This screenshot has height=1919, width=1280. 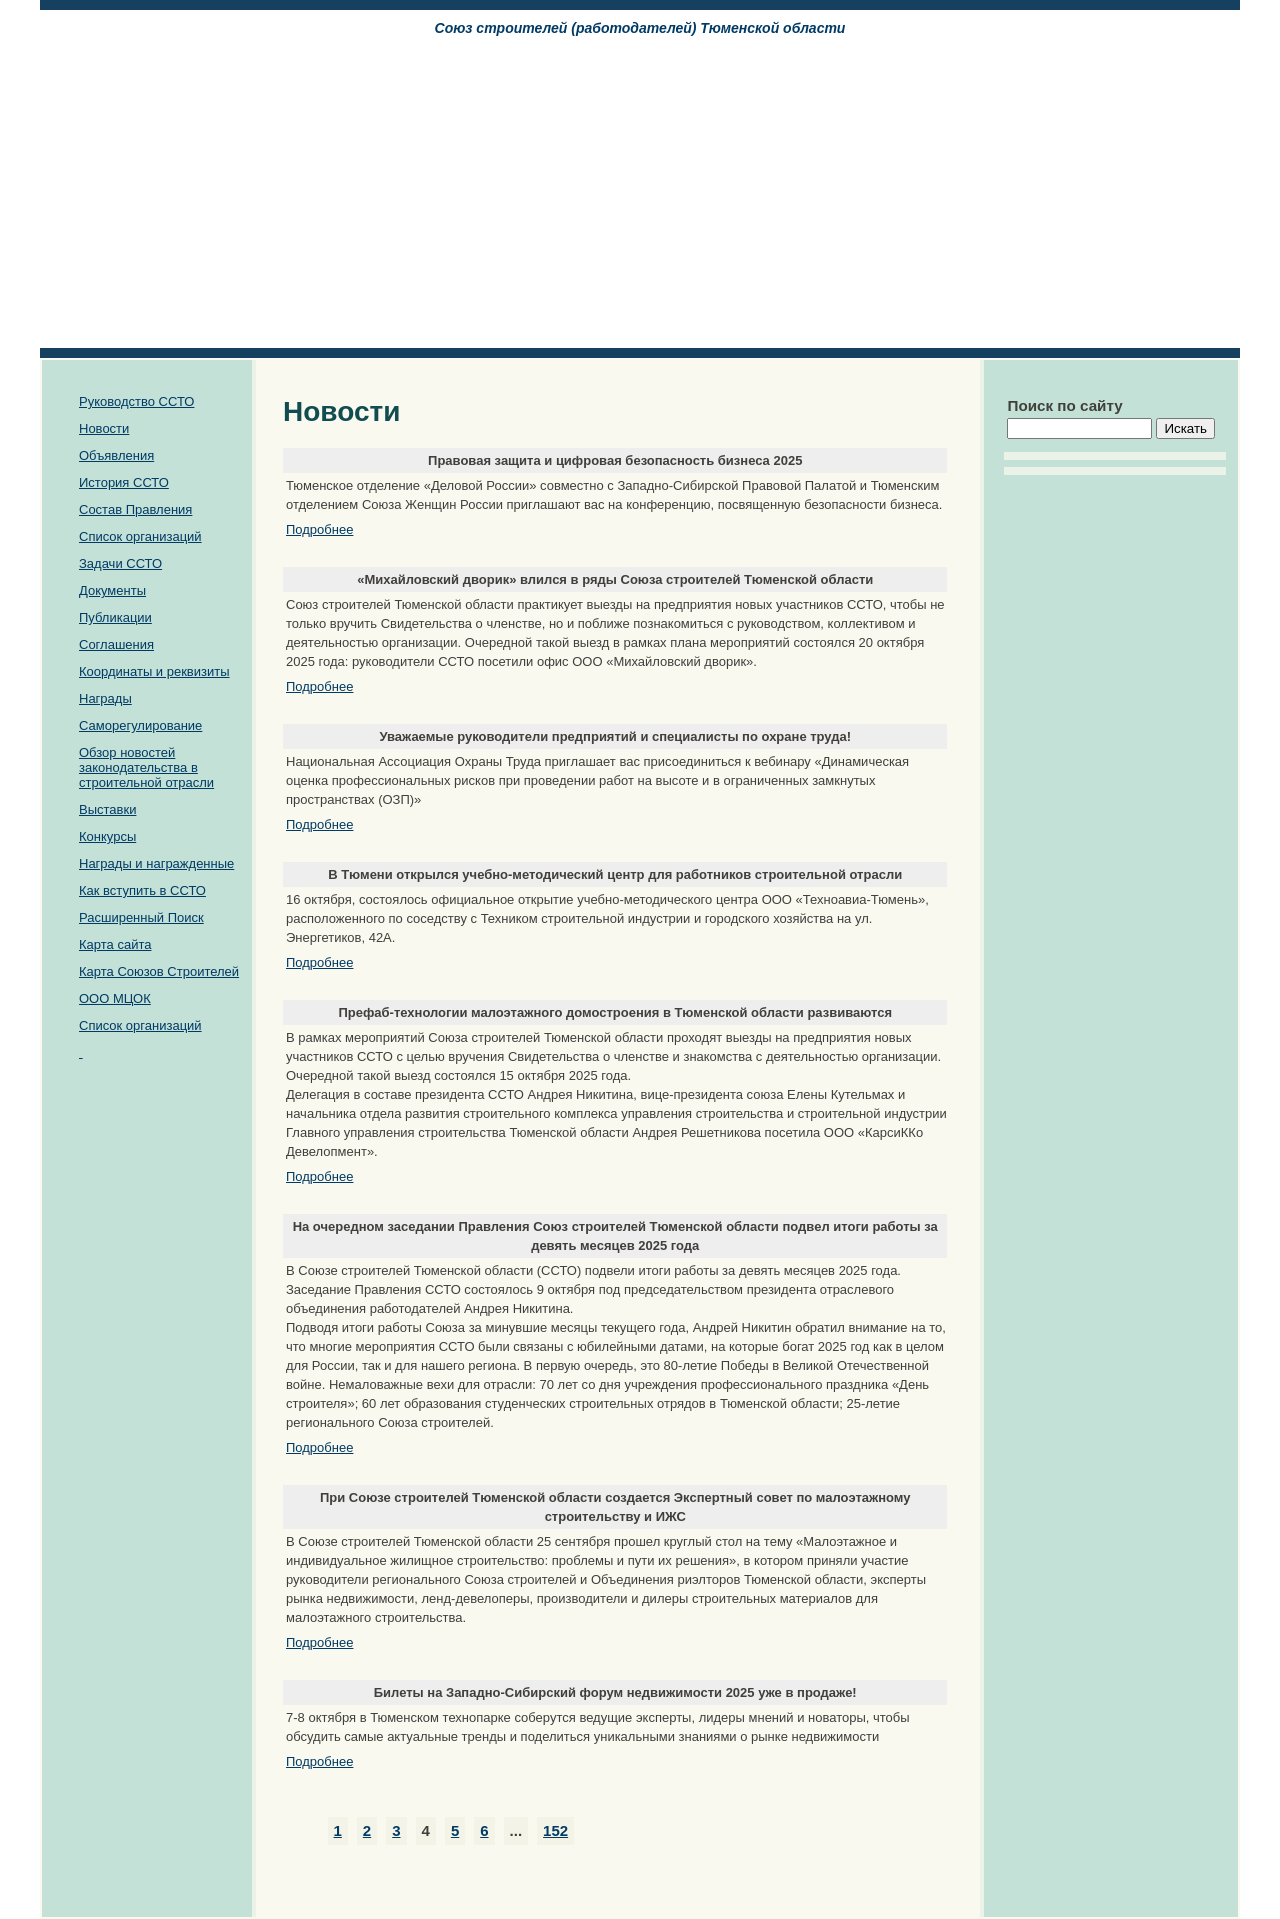 I want to click on Объявления, so click(x=116, y=455).